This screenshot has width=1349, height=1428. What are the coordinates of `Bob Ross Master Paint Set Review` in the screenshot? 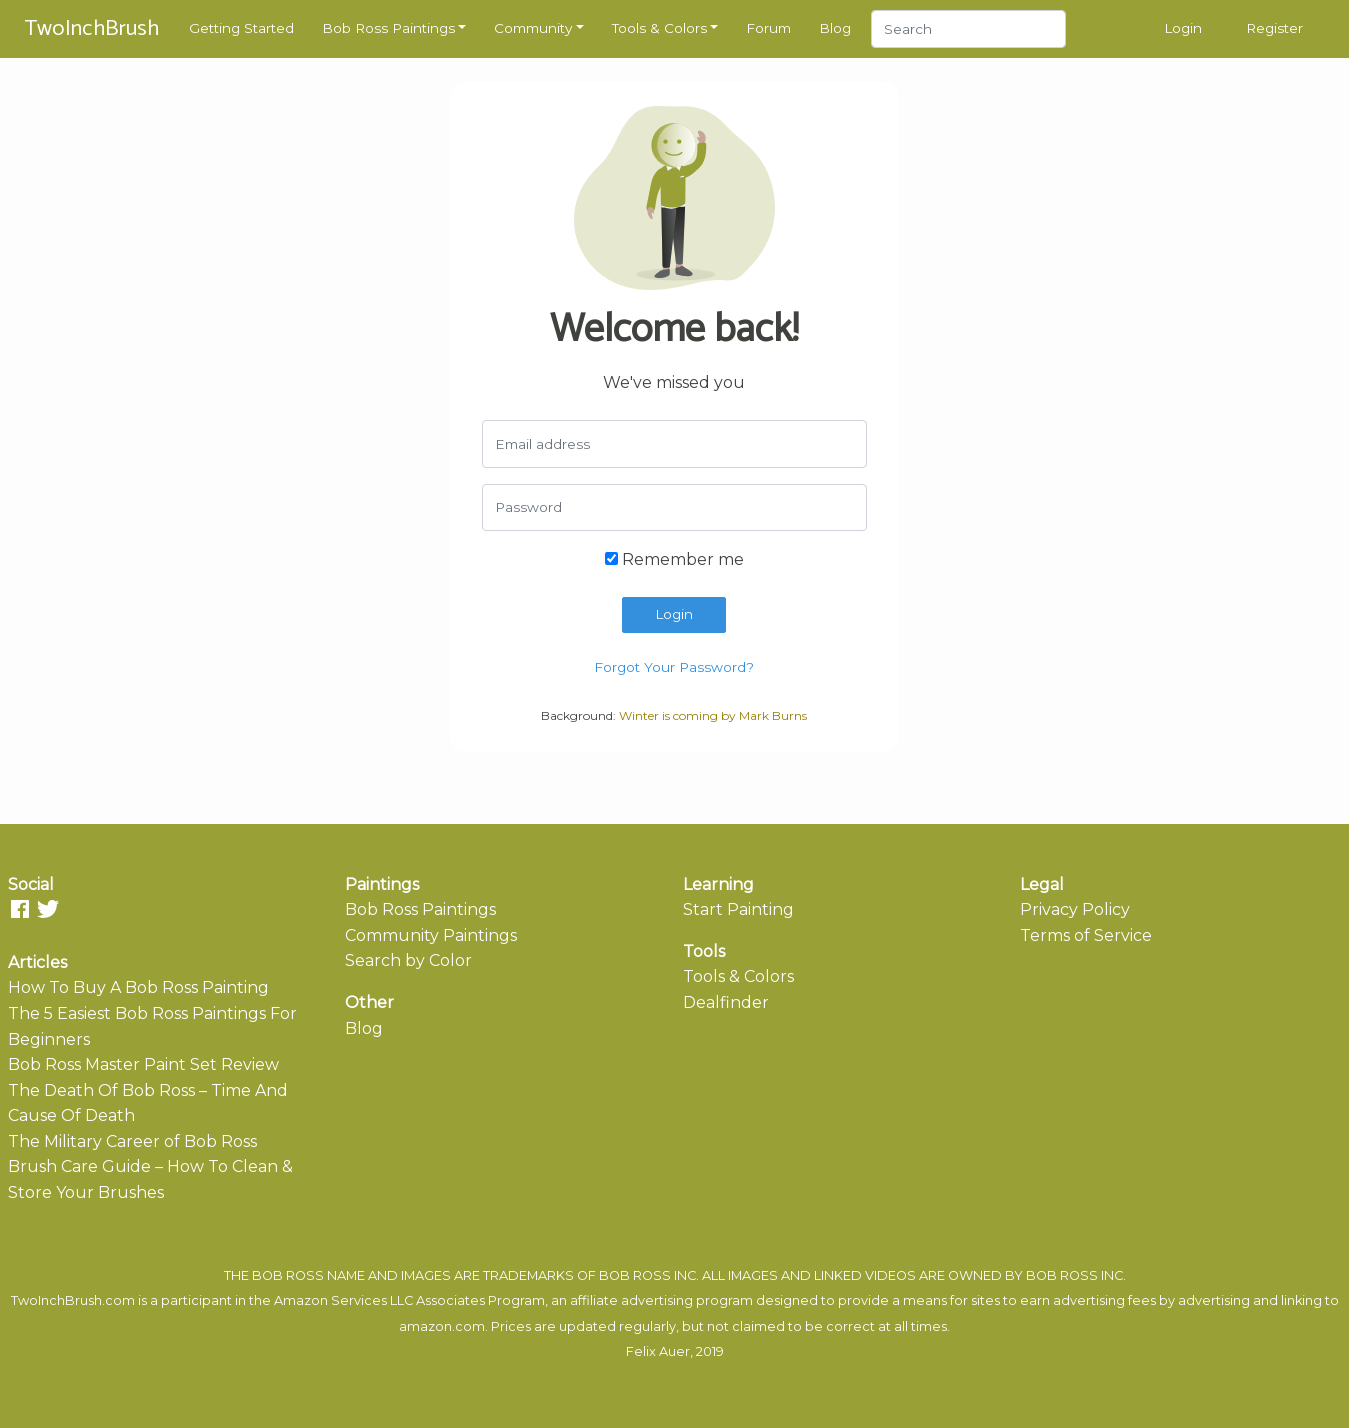 It's located at (143, 1064).